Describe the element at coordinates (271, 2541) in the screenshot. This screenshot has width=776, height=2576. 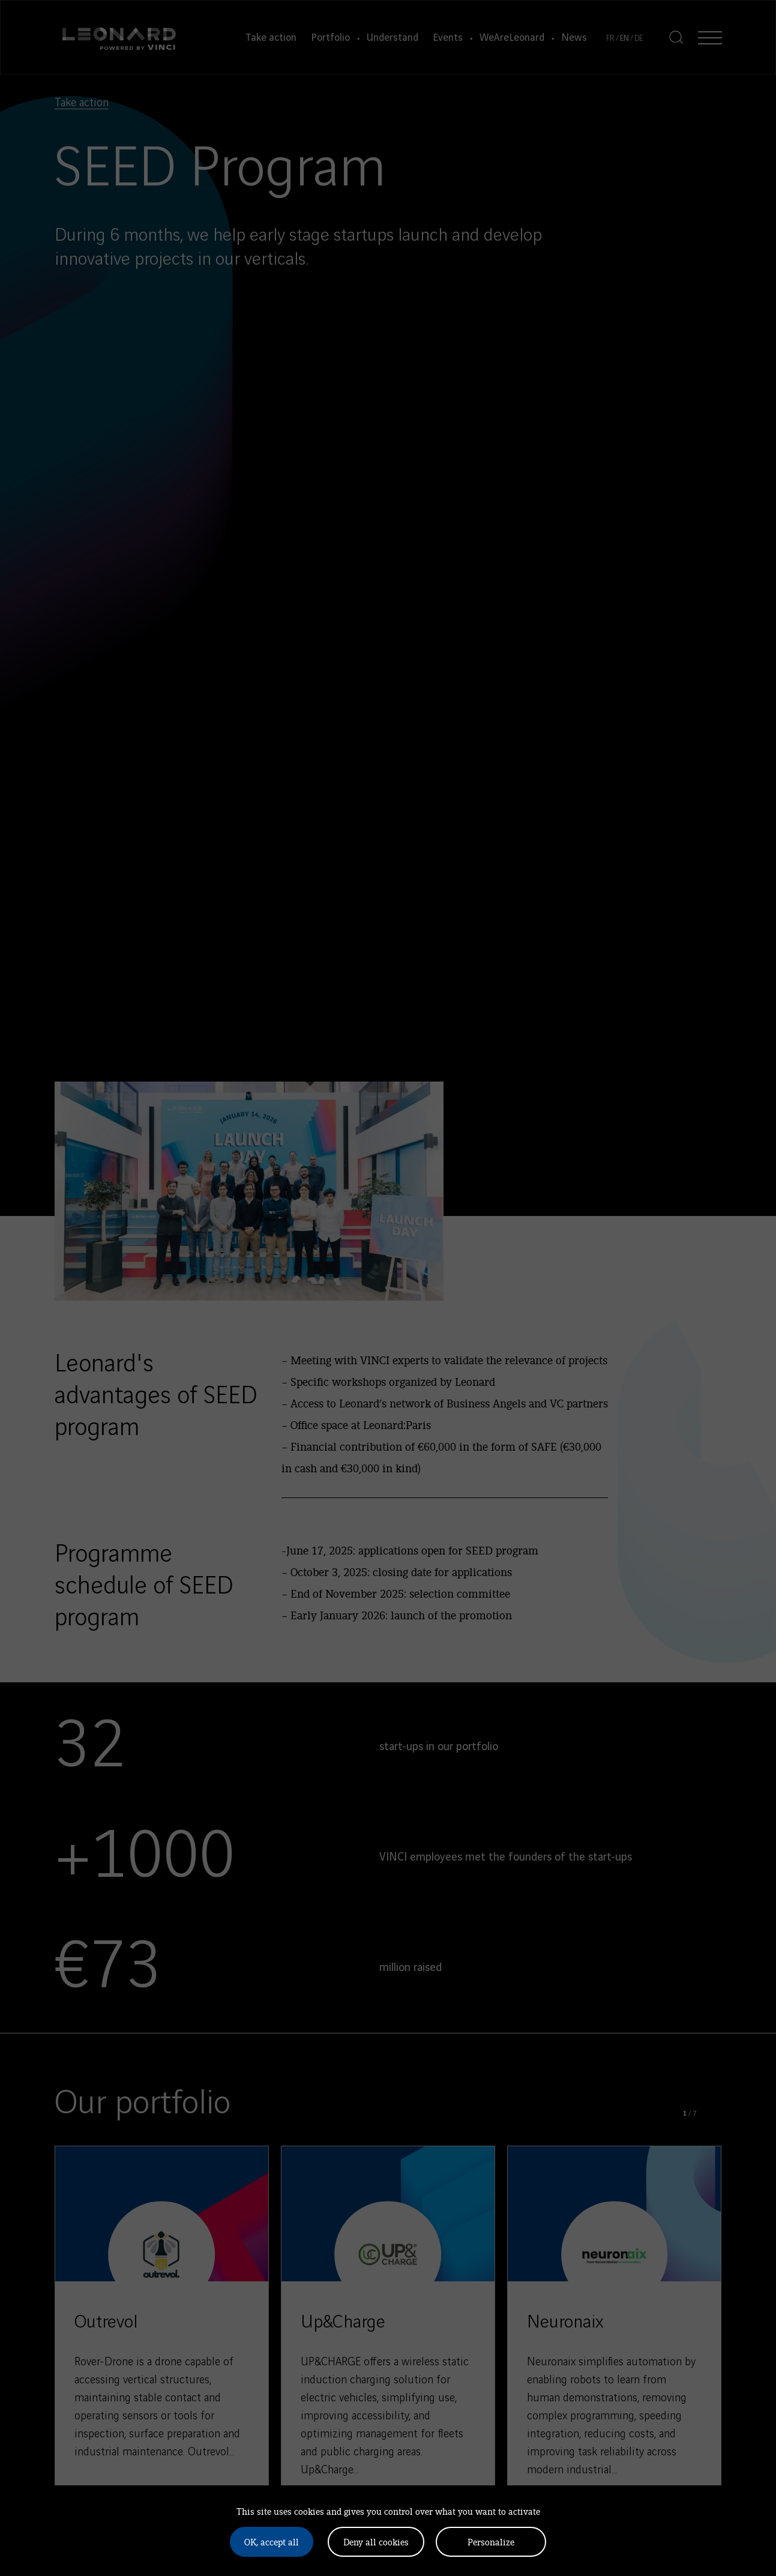
I see `OK, accept all [Cookies : OK, accept all]` at that location.